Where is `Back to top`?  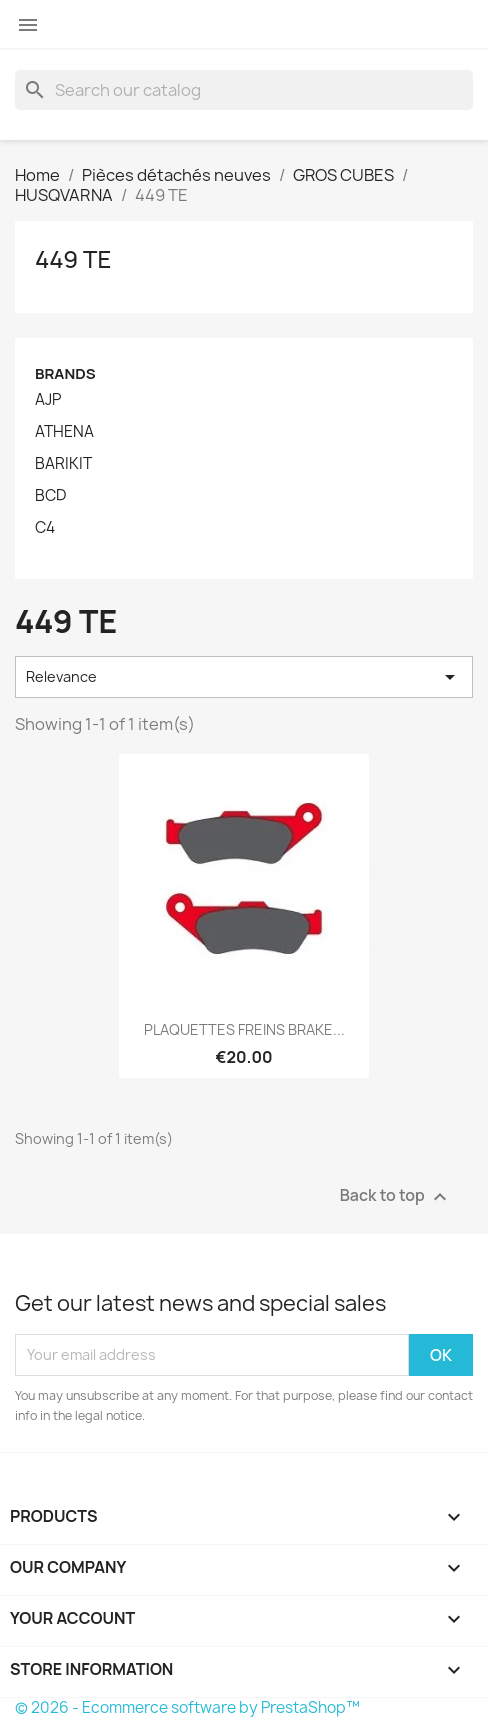
Back to top is located at coordinates (396, 1196).